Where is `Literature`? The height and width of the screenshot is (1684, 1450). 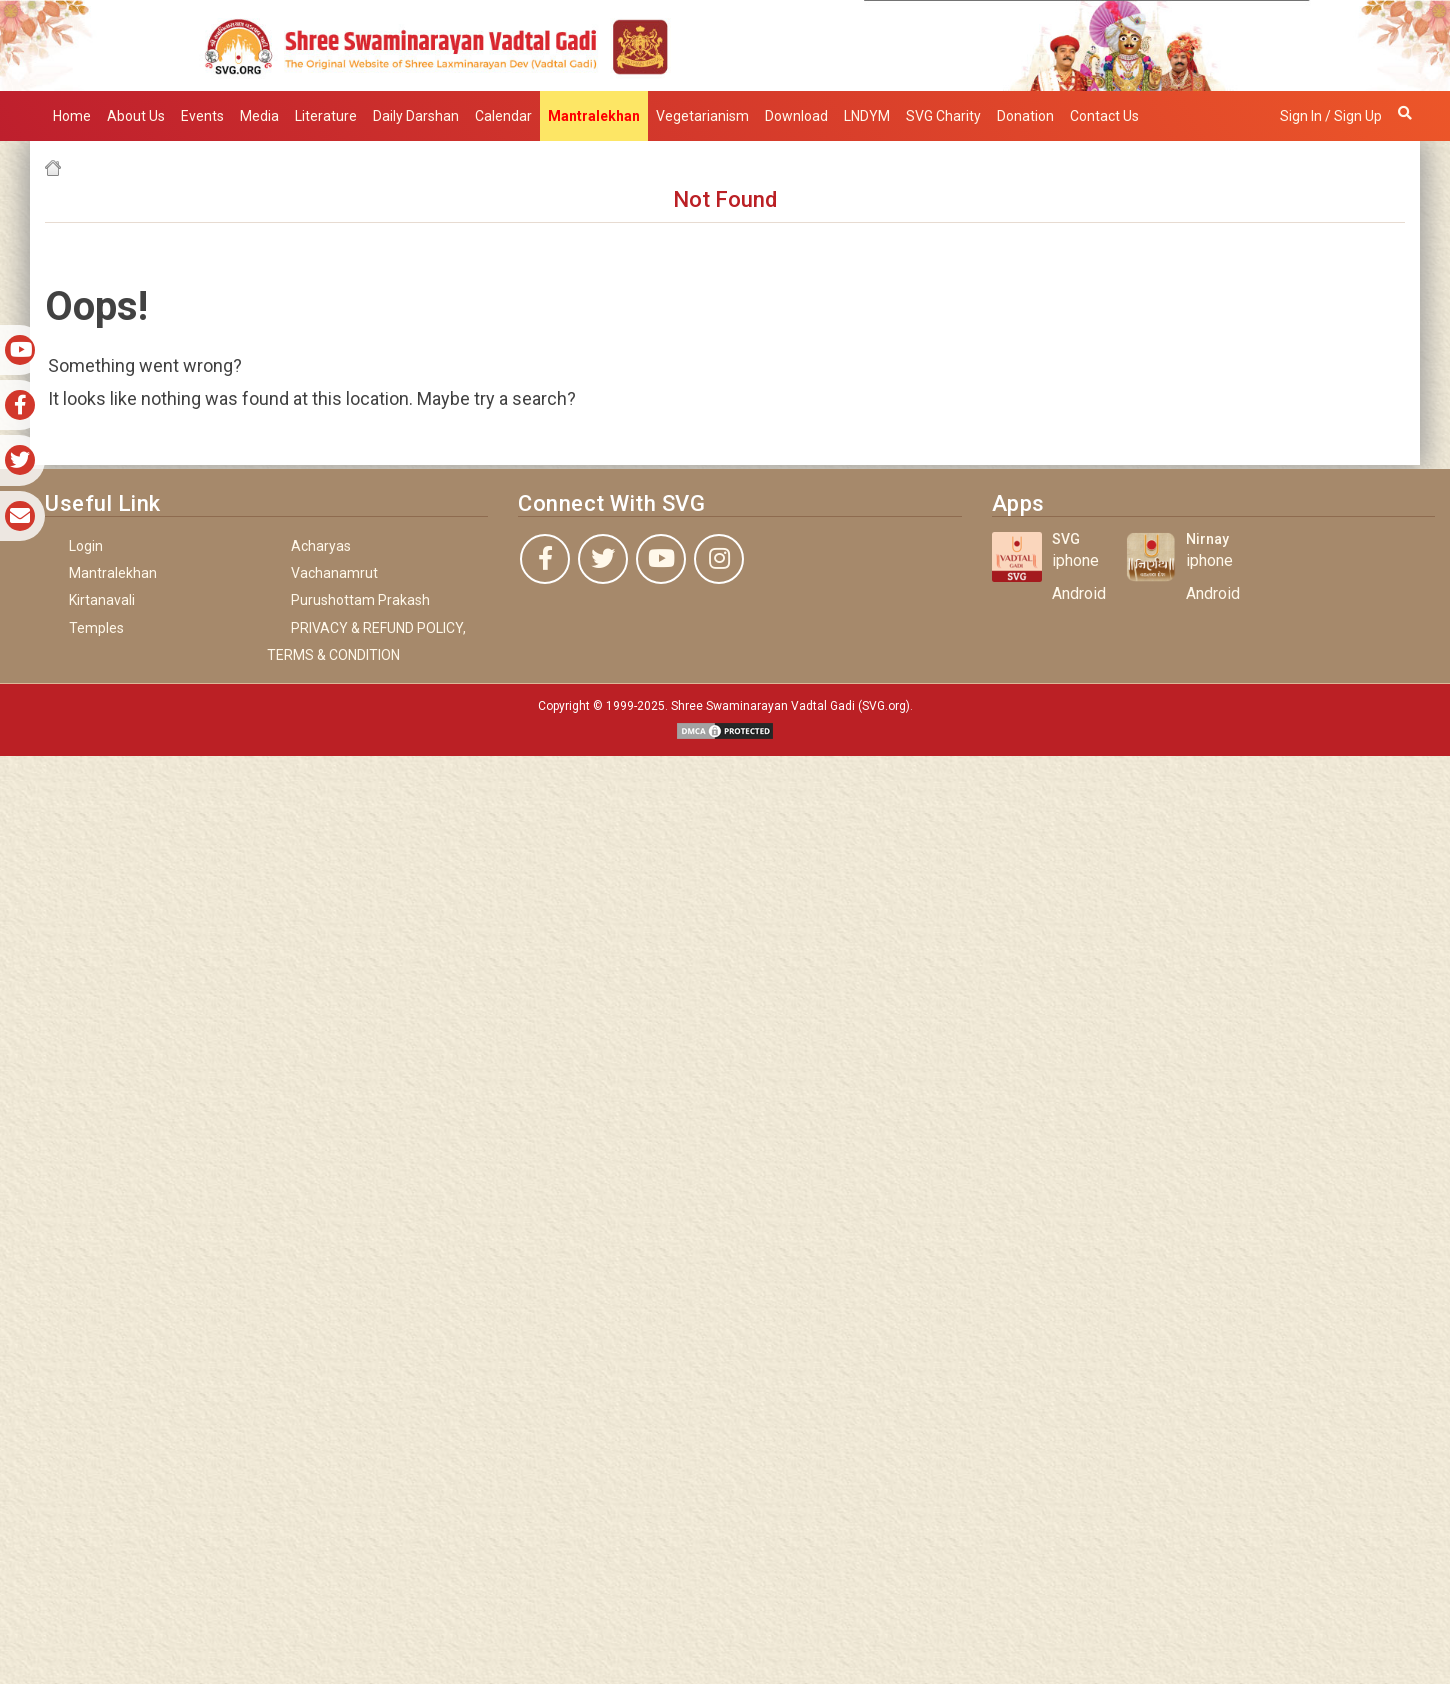 Literature is located at coordinates (326, 116).